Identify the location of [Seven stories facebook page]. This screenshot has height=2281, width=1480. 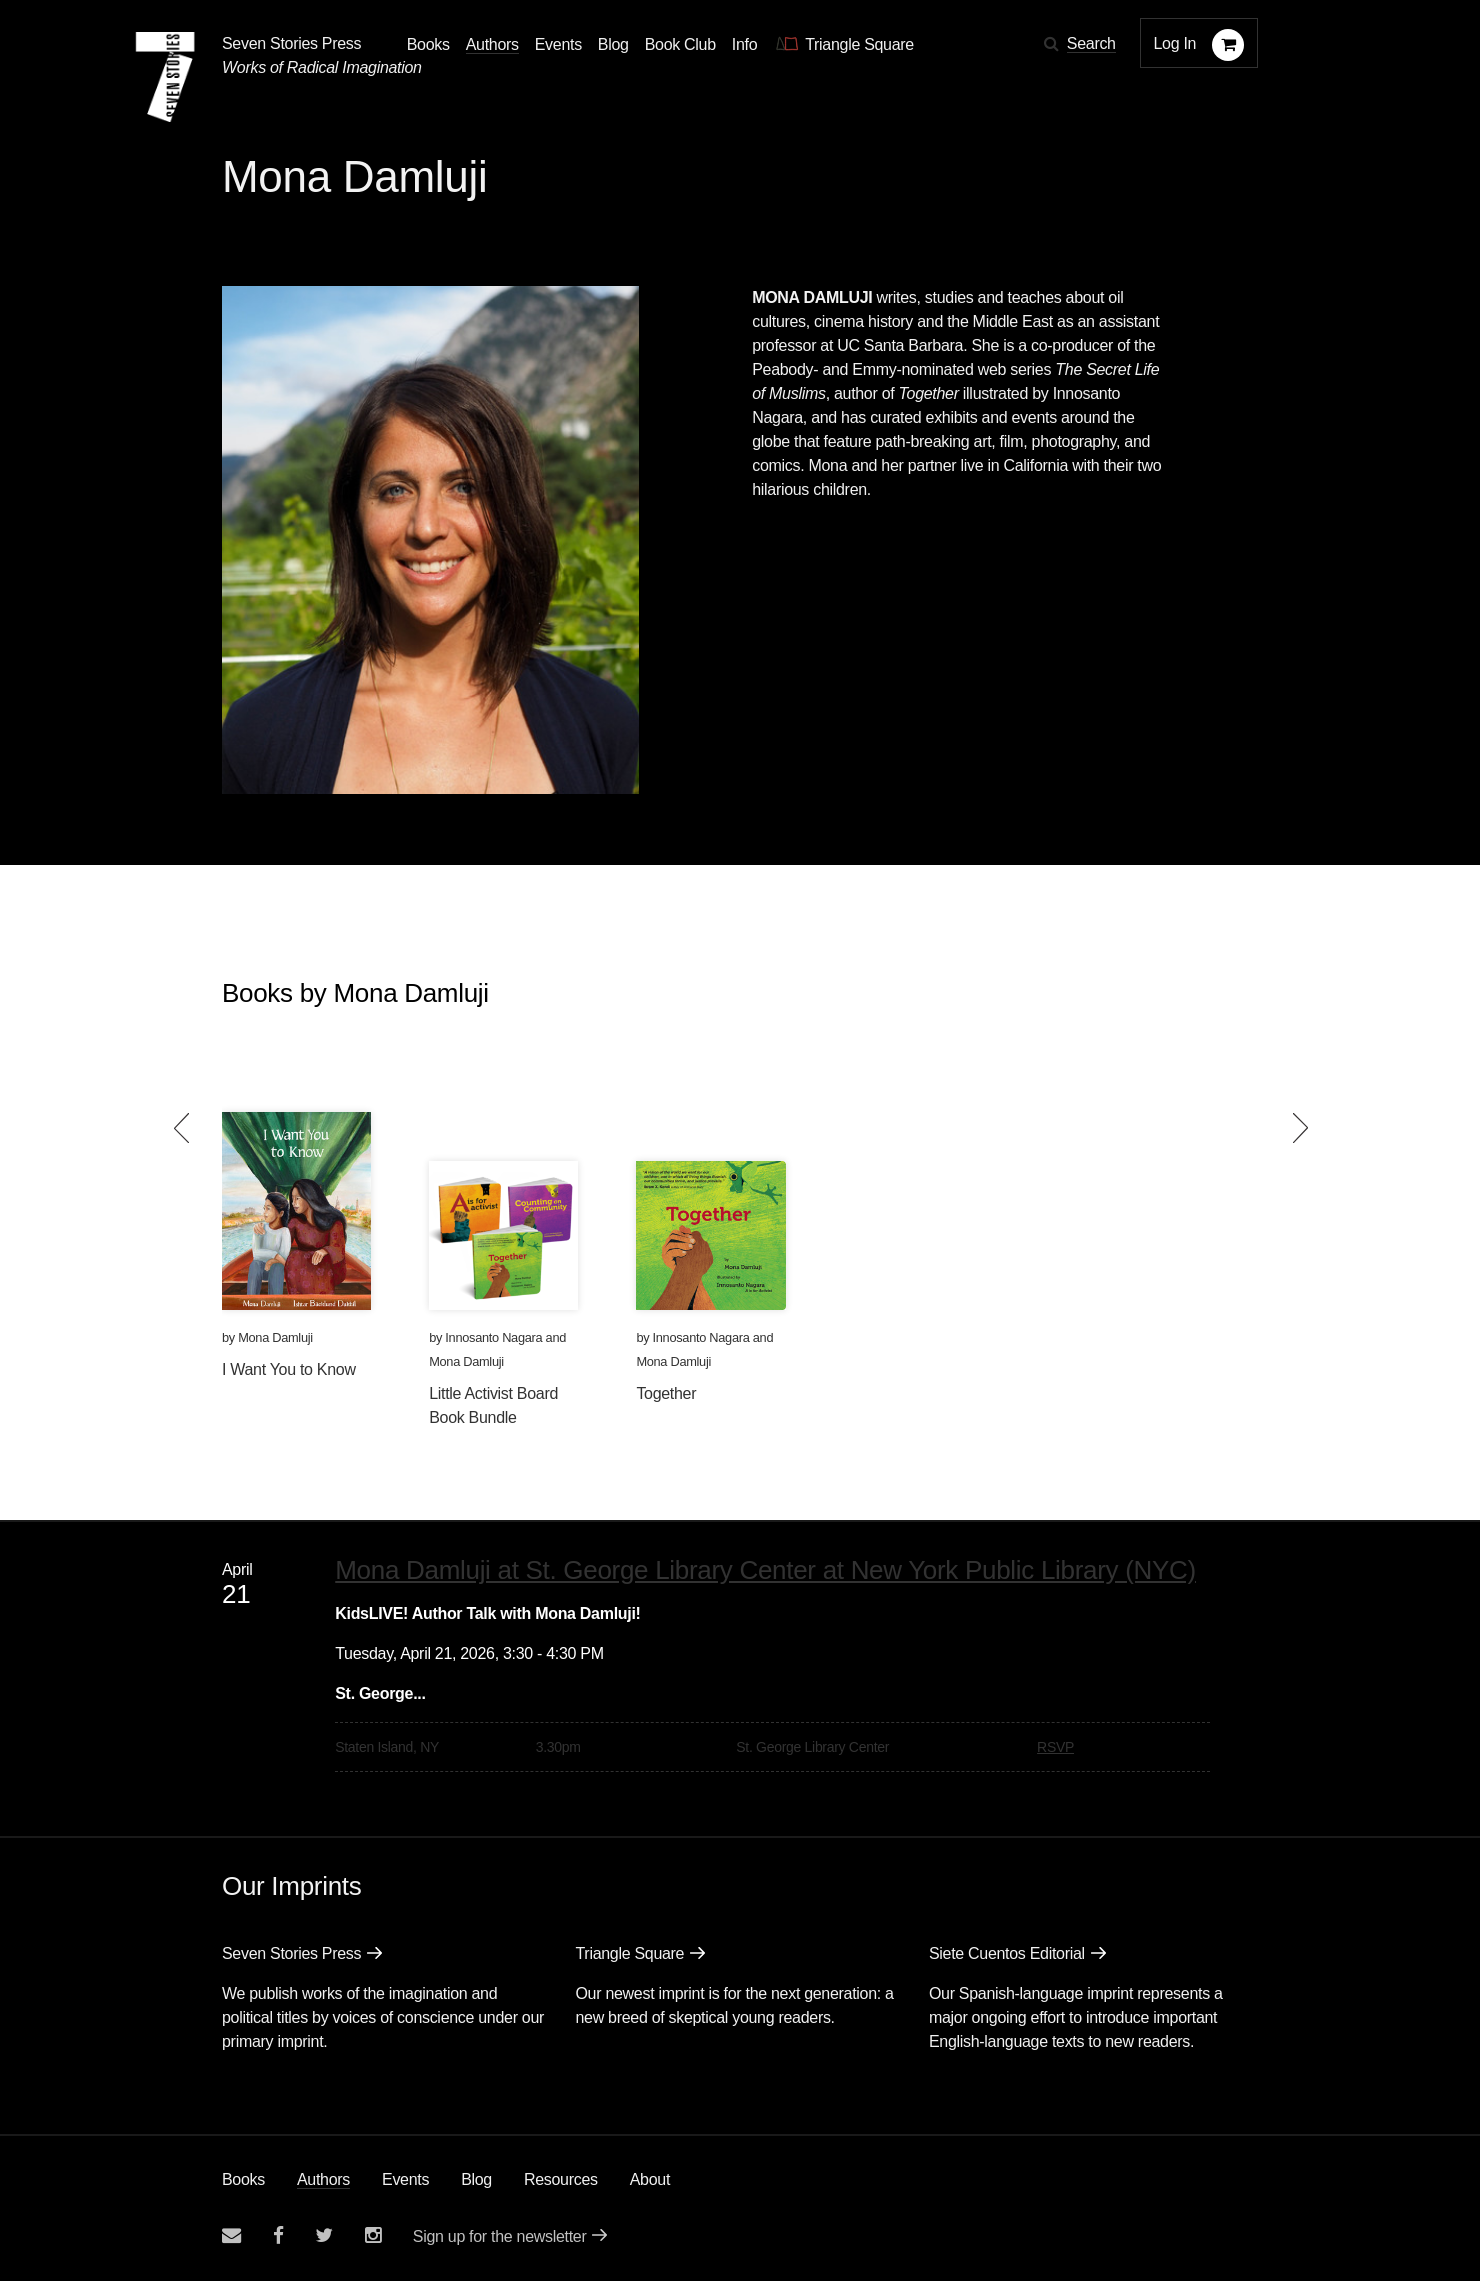
(278, 2235).